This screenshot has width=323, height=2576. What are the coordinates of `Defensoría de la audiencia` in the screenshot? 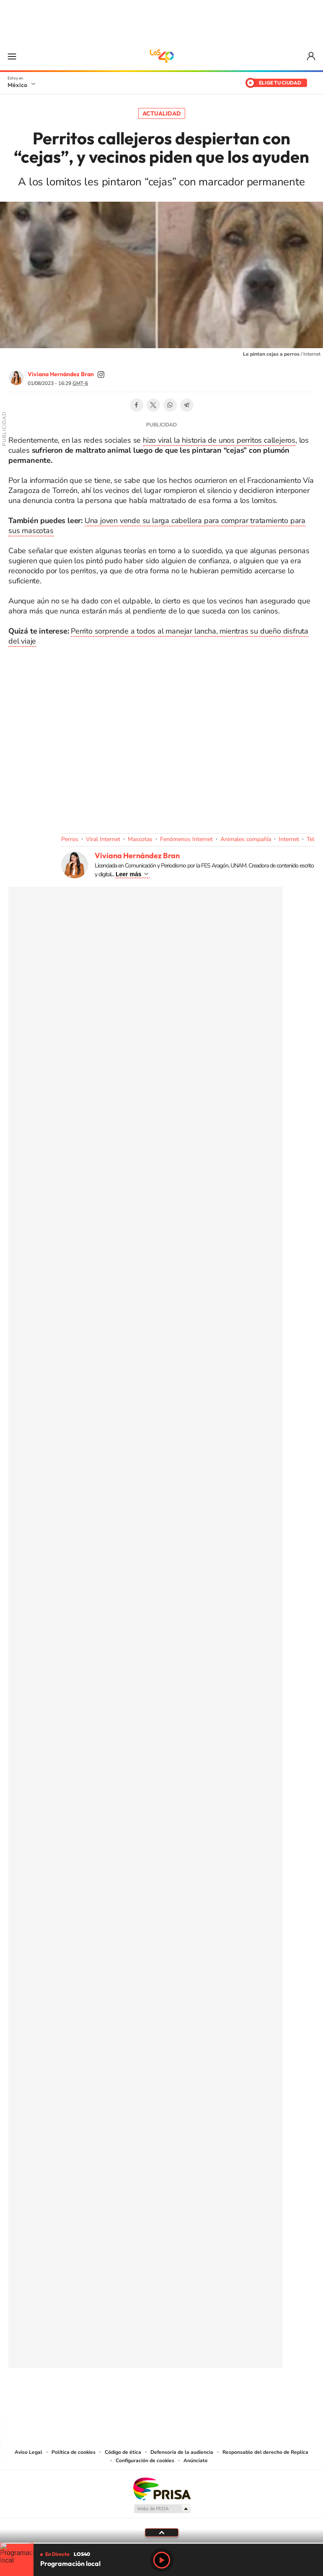 It's located at (181, 2452).